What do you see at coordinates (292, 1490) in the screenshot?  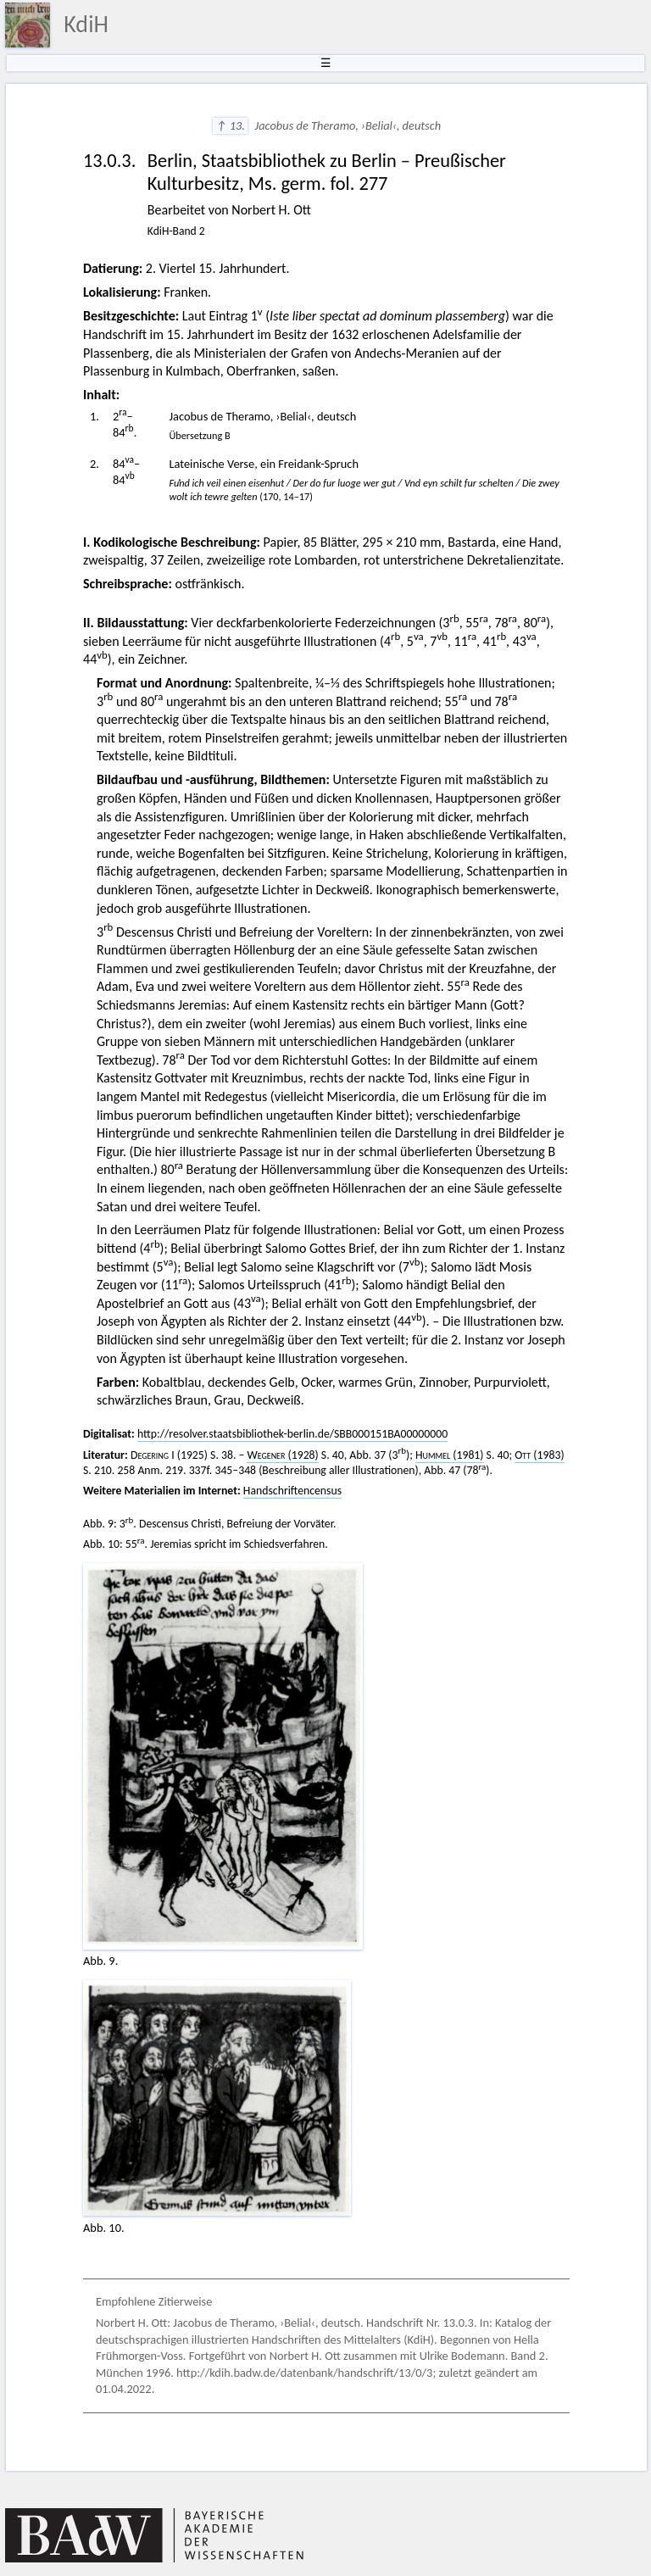 I see `Handschriftencensus` at bounding box center [292, 1490].